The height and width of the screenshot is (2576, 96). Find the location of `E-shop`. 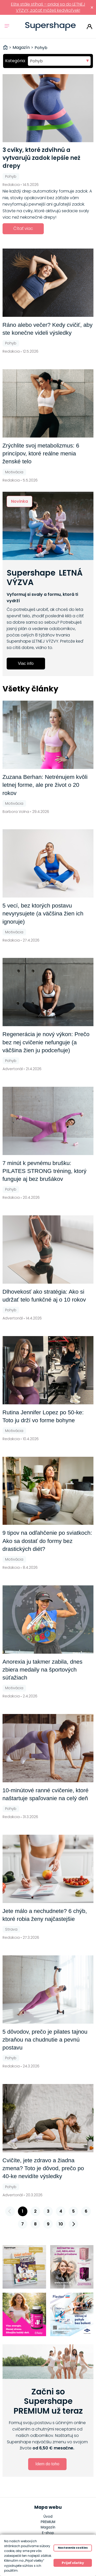

E-shop is located at coordinates (48, 2532).